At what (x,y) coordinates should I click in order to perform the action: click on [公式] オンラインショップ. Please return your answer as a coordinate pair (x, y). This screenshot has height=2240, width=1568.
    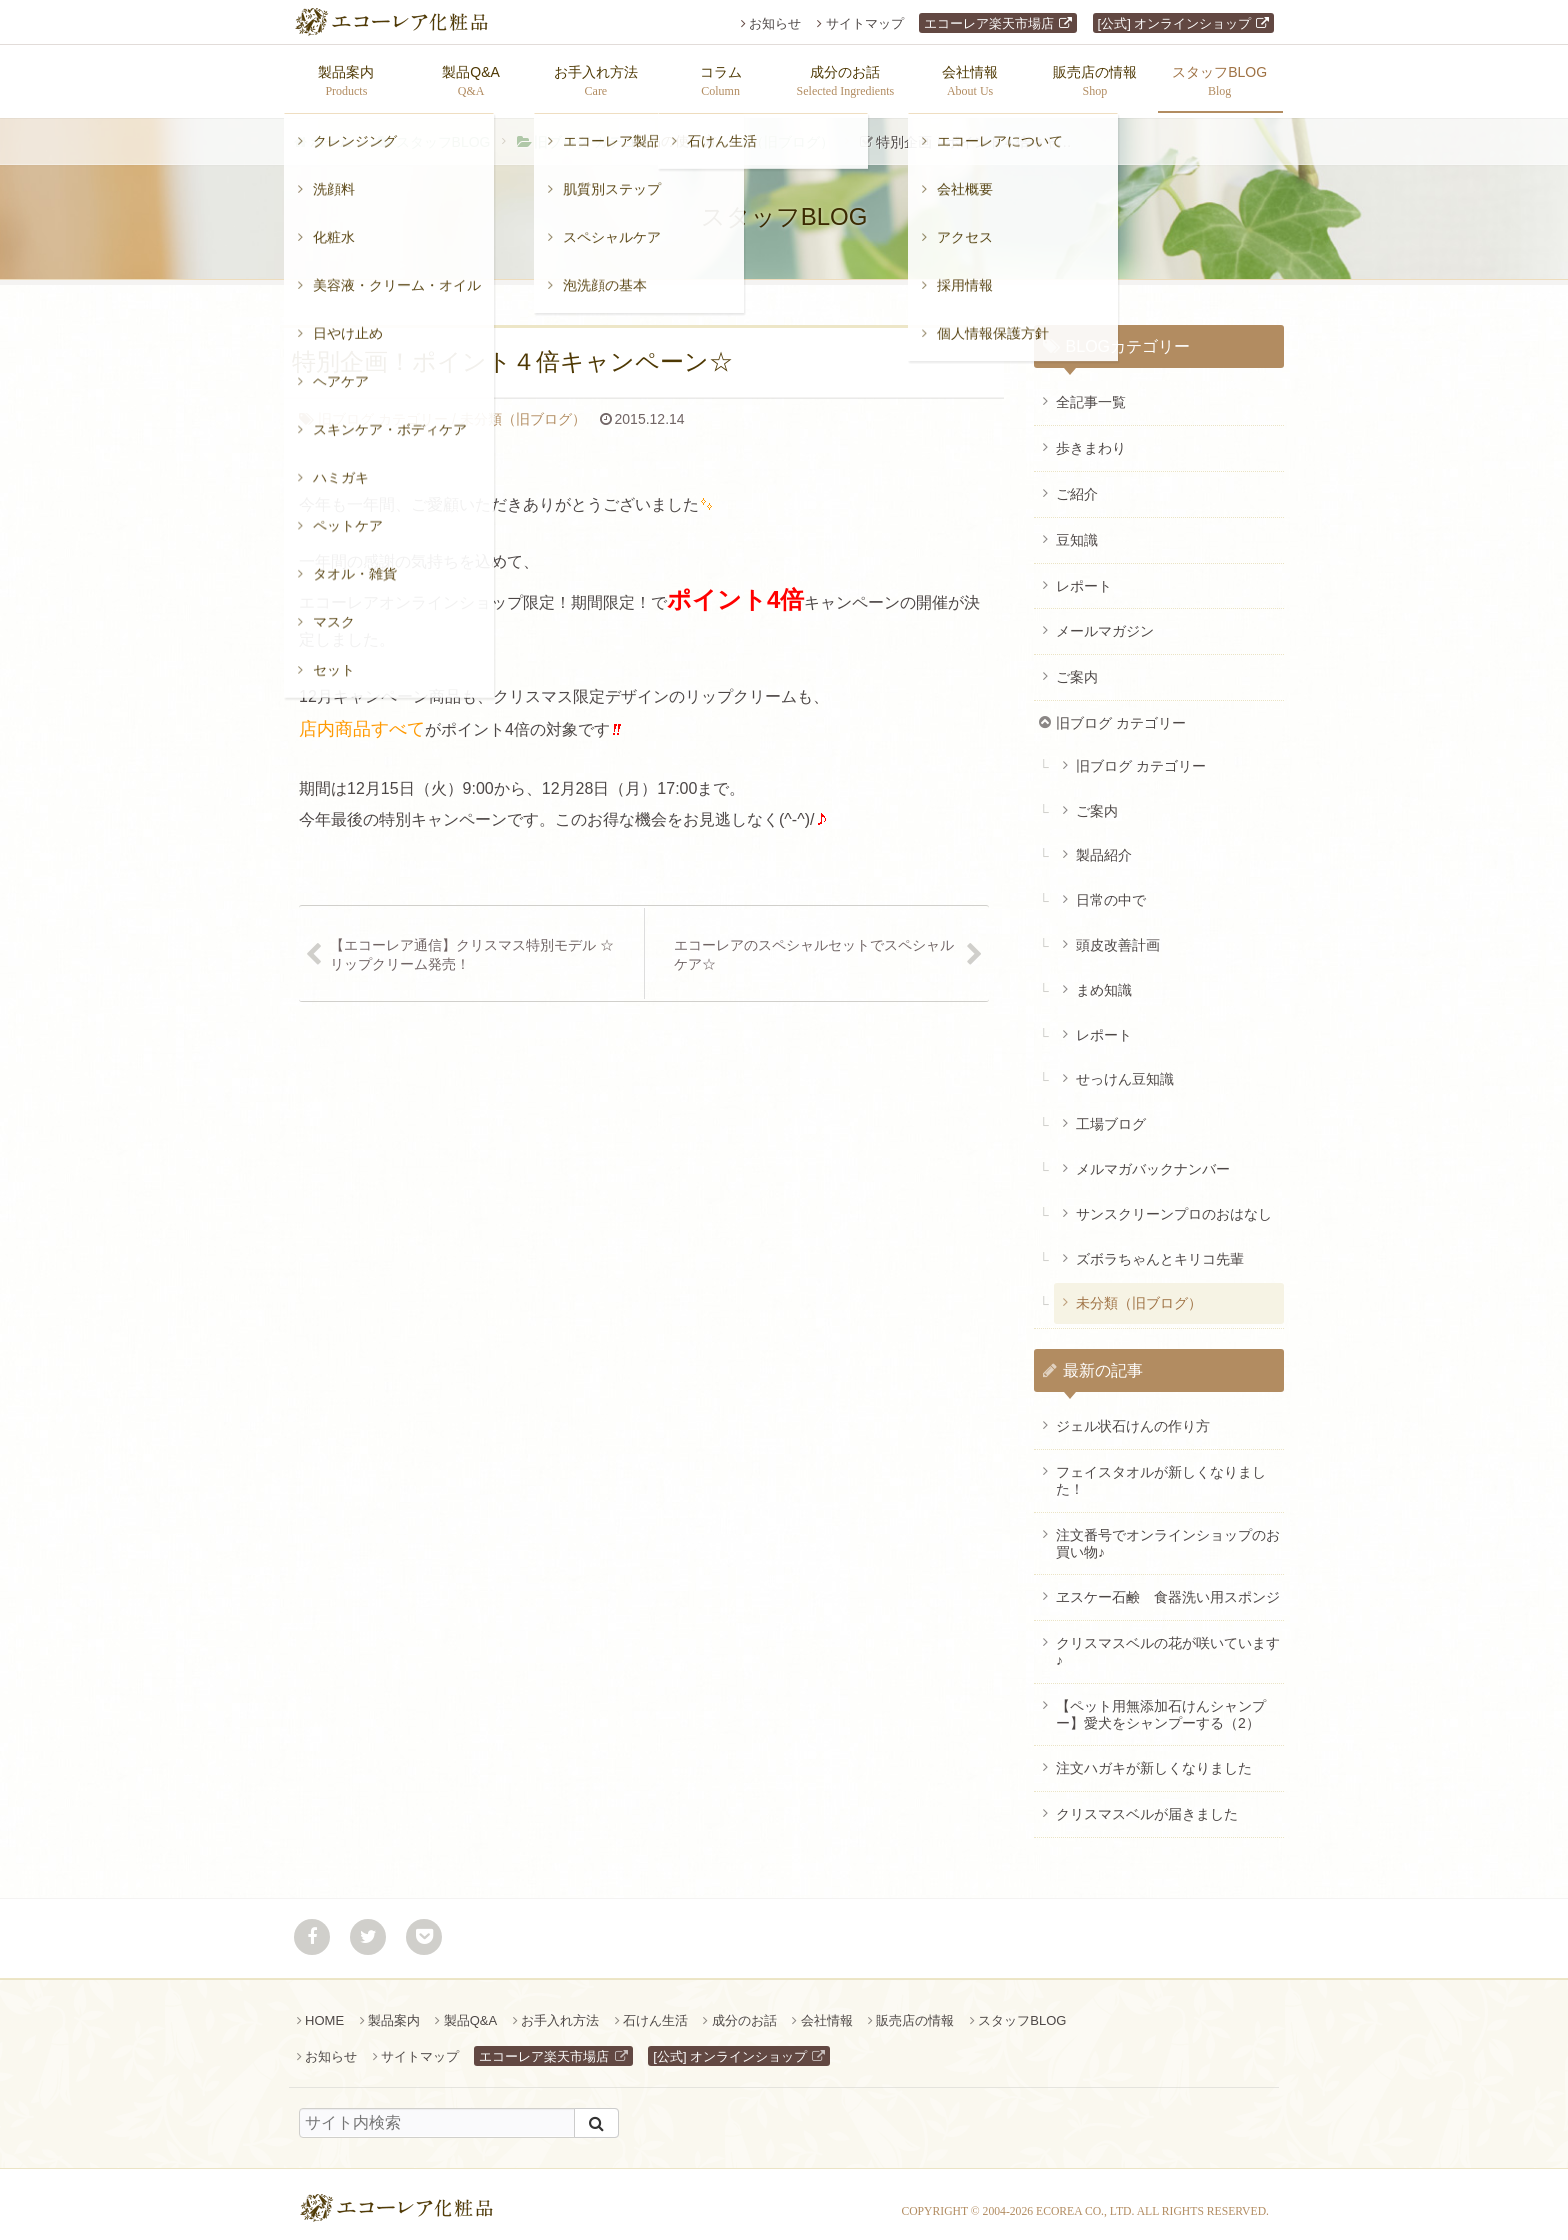
    Looking at the image, I should click on (1175, 23).